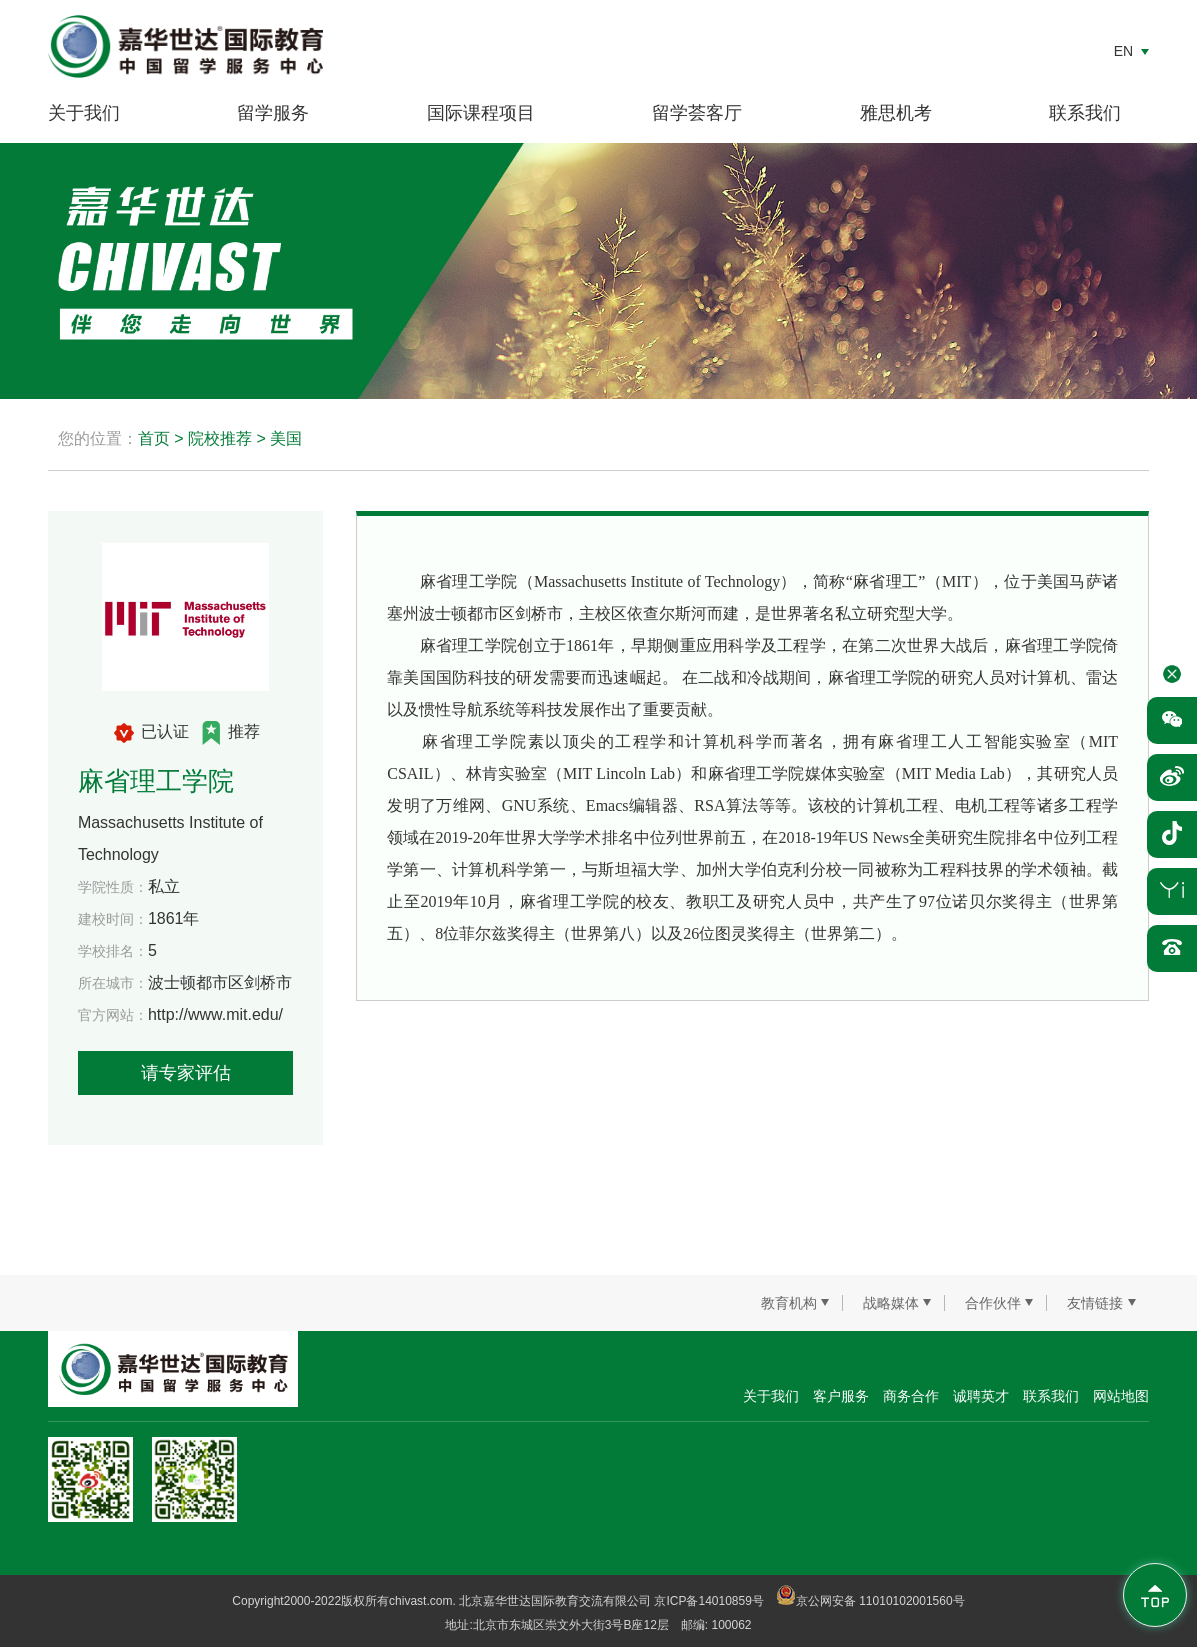  Describe the element at coordinates (896, 113) in the screenshot. I see `雅思机考` at that location.